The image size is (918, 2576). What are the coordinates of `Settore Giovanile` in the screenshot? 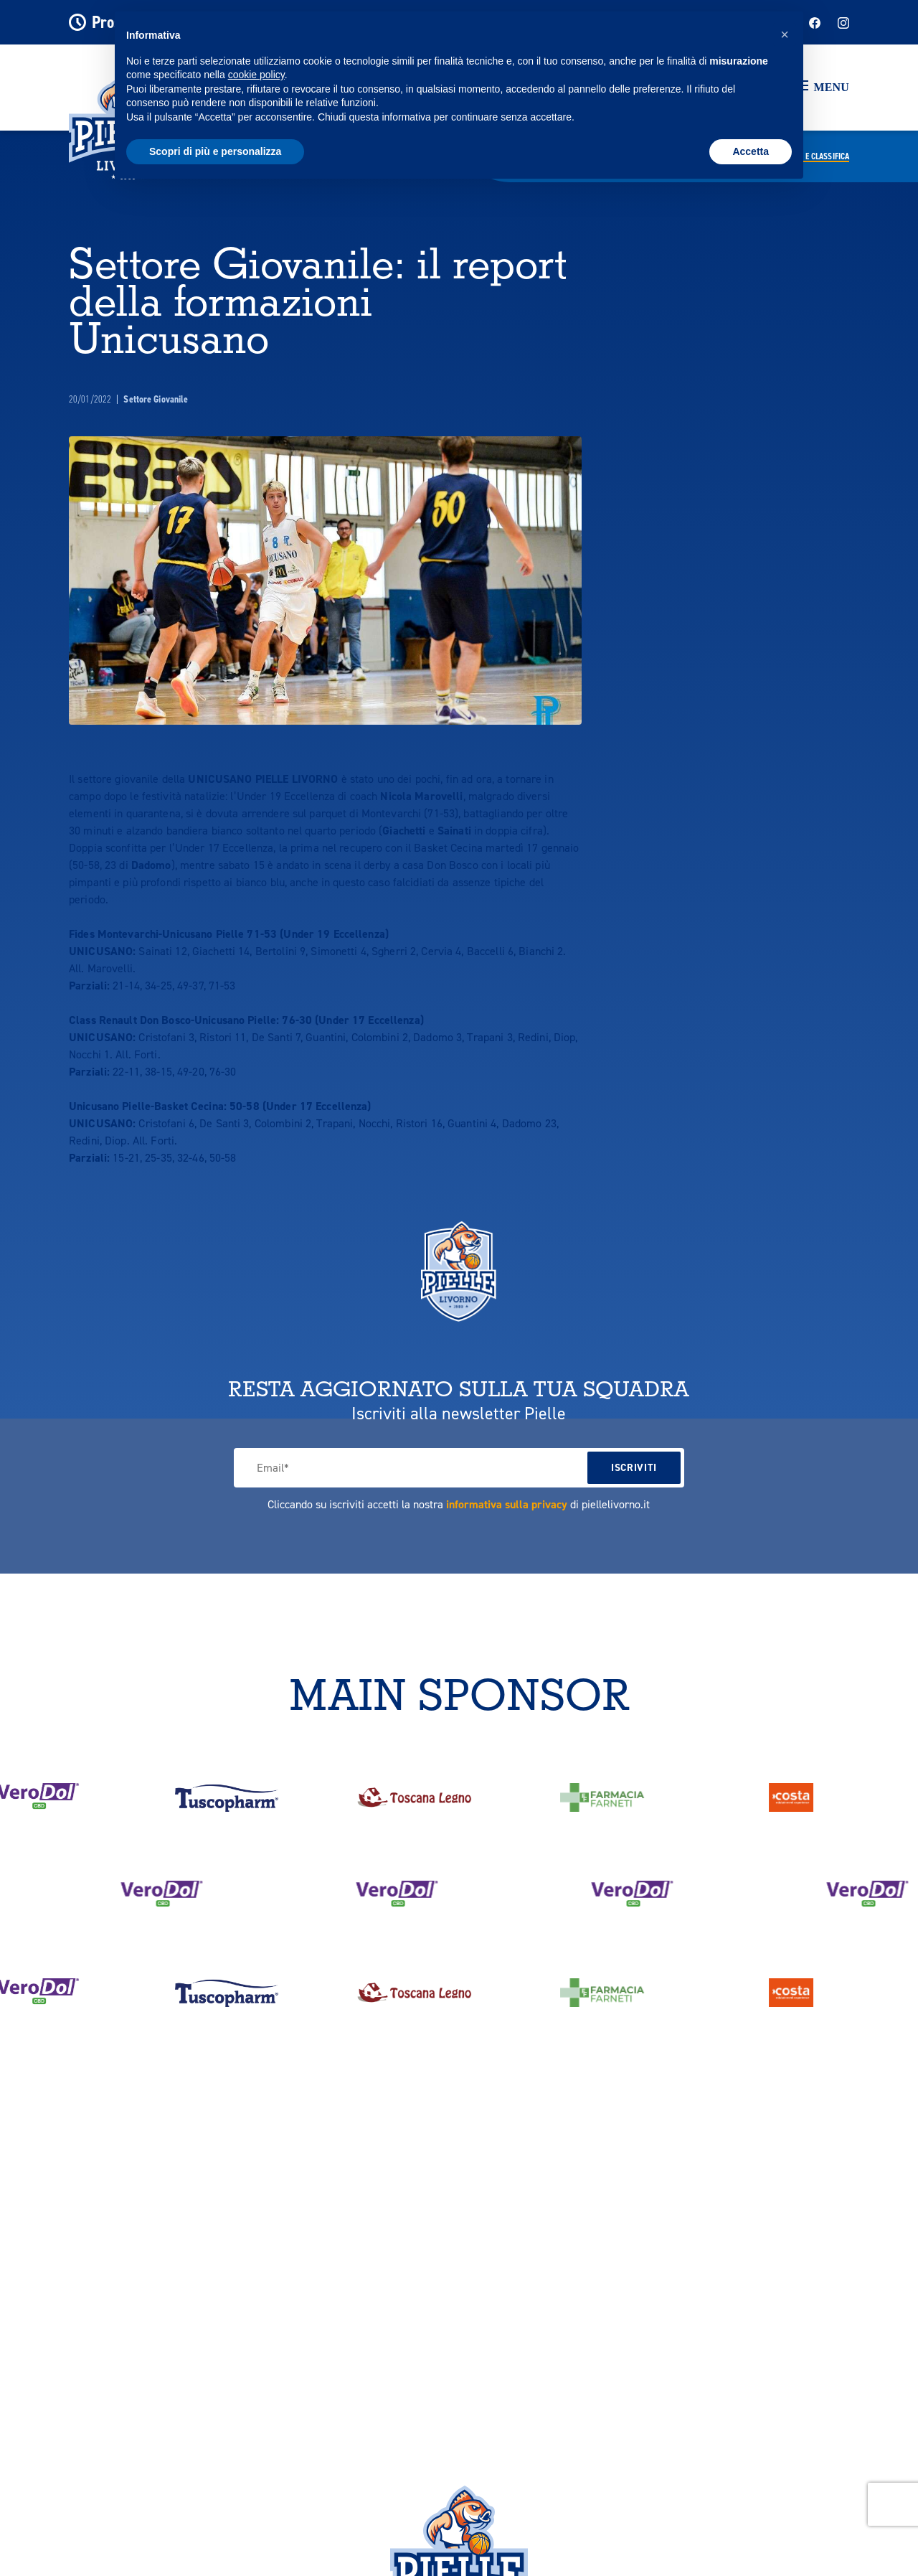 It's located at (155, 399).